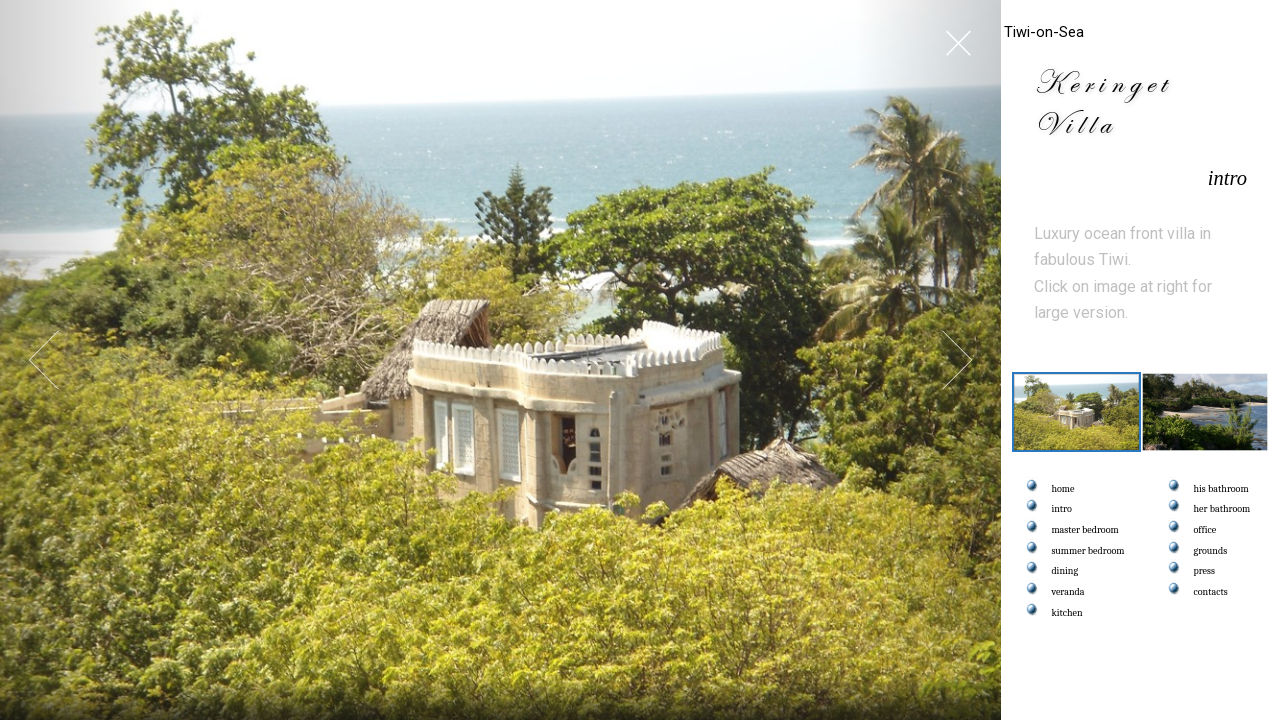 This screenshot has height=720, width=1280. Describe the element at coordinates (1065, 571) in the screenshot. I see `dining` at that location.